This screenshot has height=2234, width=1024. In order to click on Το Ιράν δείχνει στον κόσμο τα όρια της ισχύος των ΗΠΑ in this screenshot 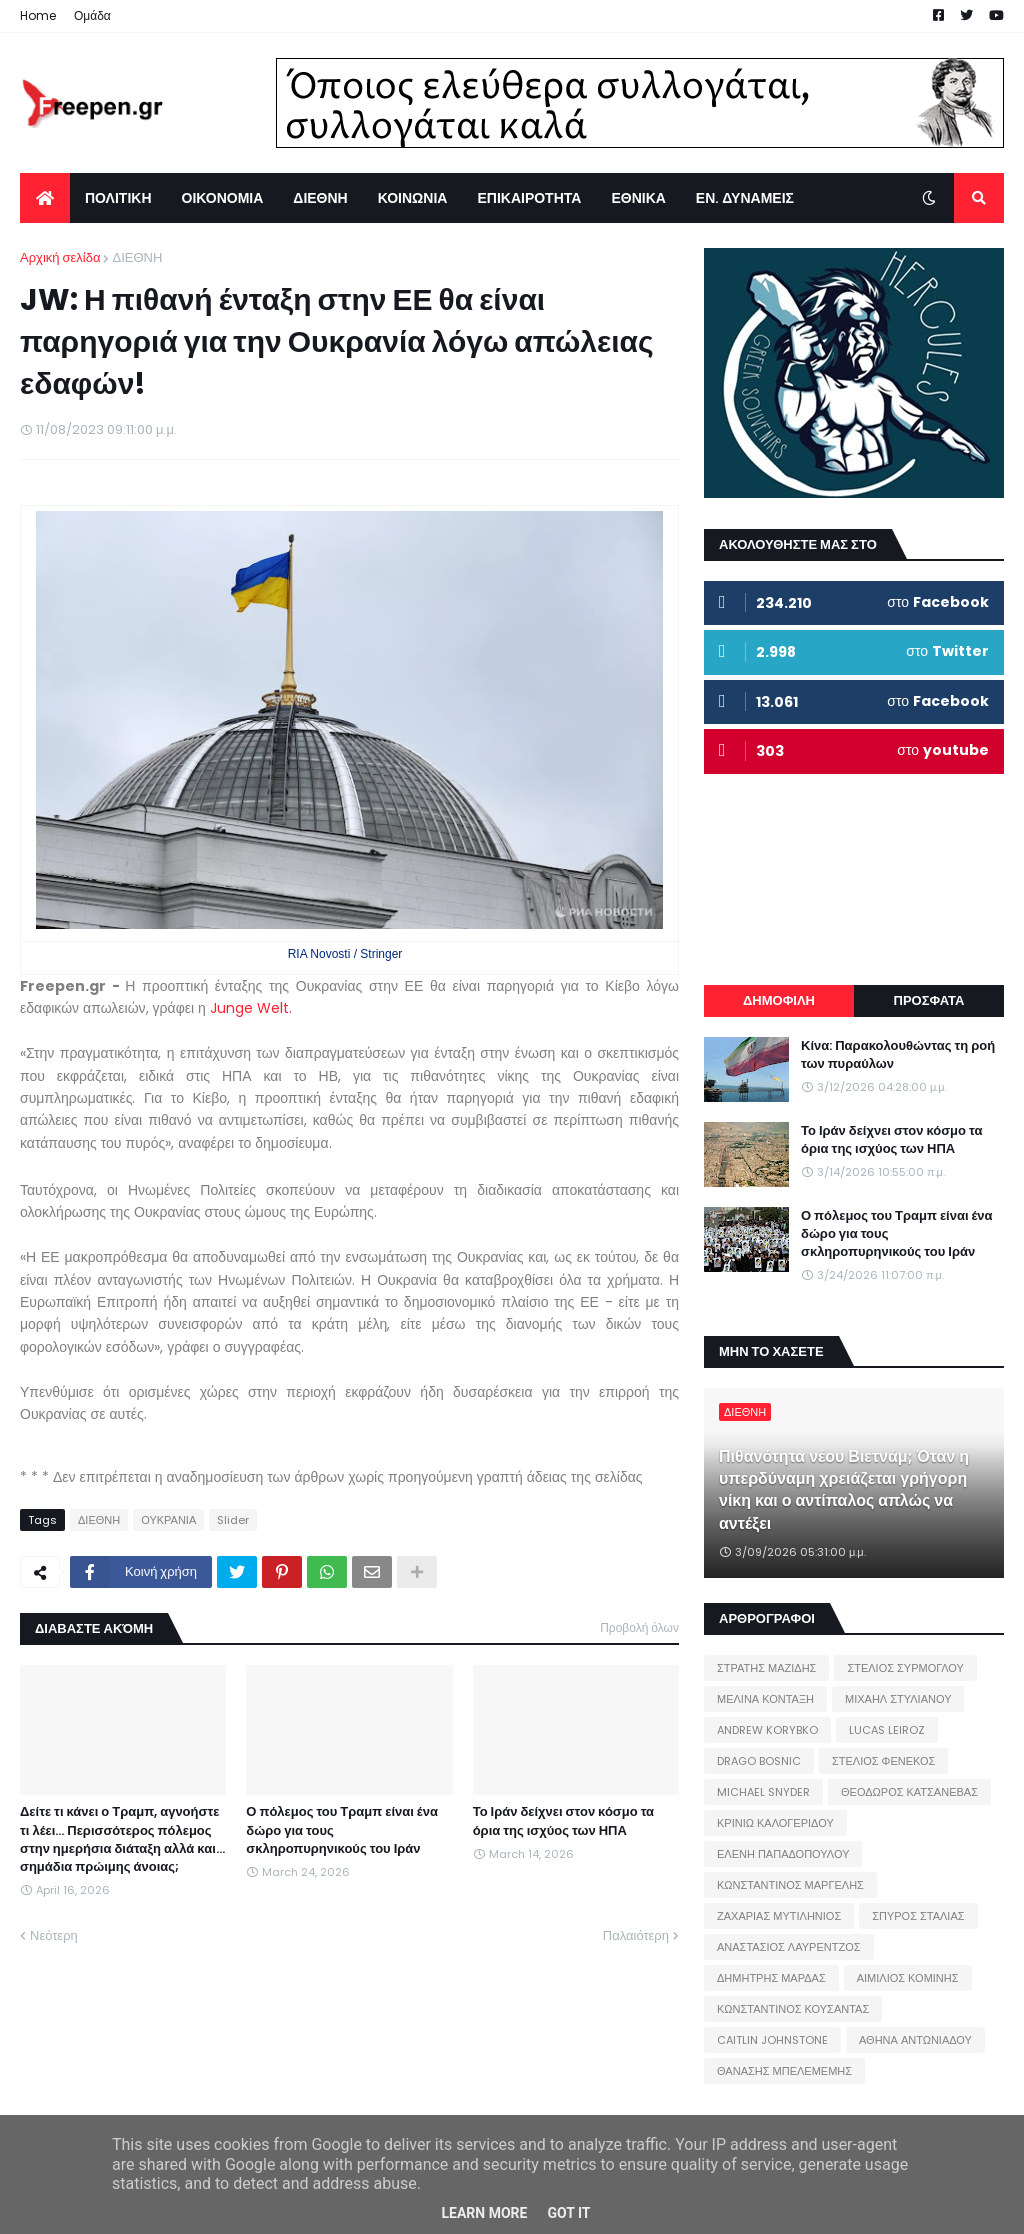, I will do `click(563, 1821)`.